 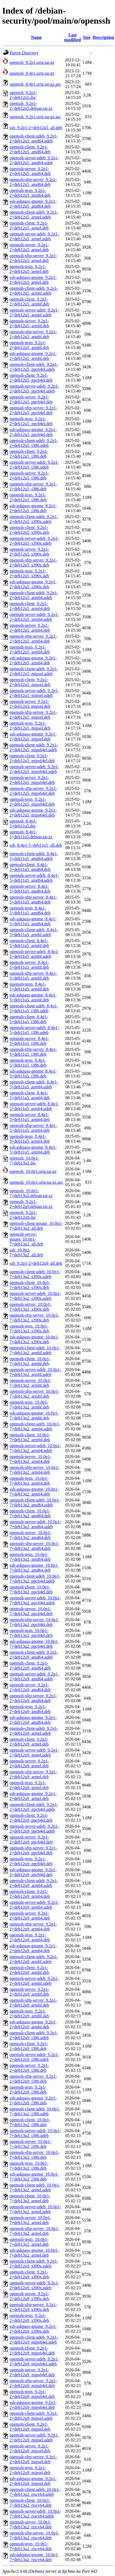 What do you see at coordinates (29, 345) in the screenshot?
I see `openssh-tests_9.2p1-2+deb12u5_armhf.deb` at bounding box center [29, 345].